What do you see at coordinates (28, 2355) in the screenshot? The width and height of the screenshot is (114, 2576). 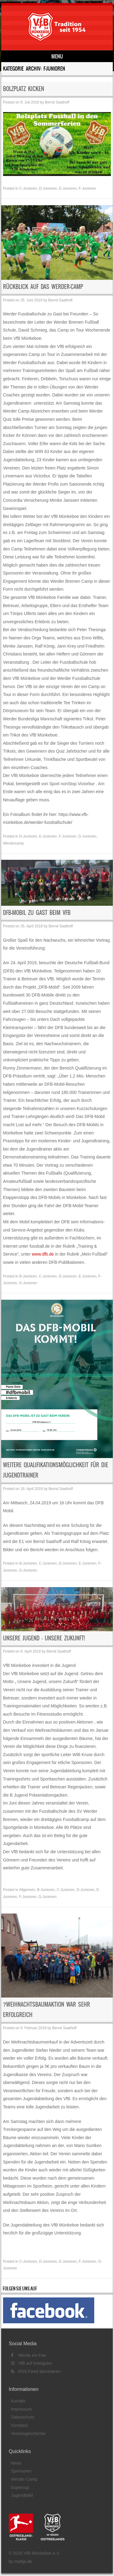 I see `Werde ein Fan` at bounding box center [28, 2355].